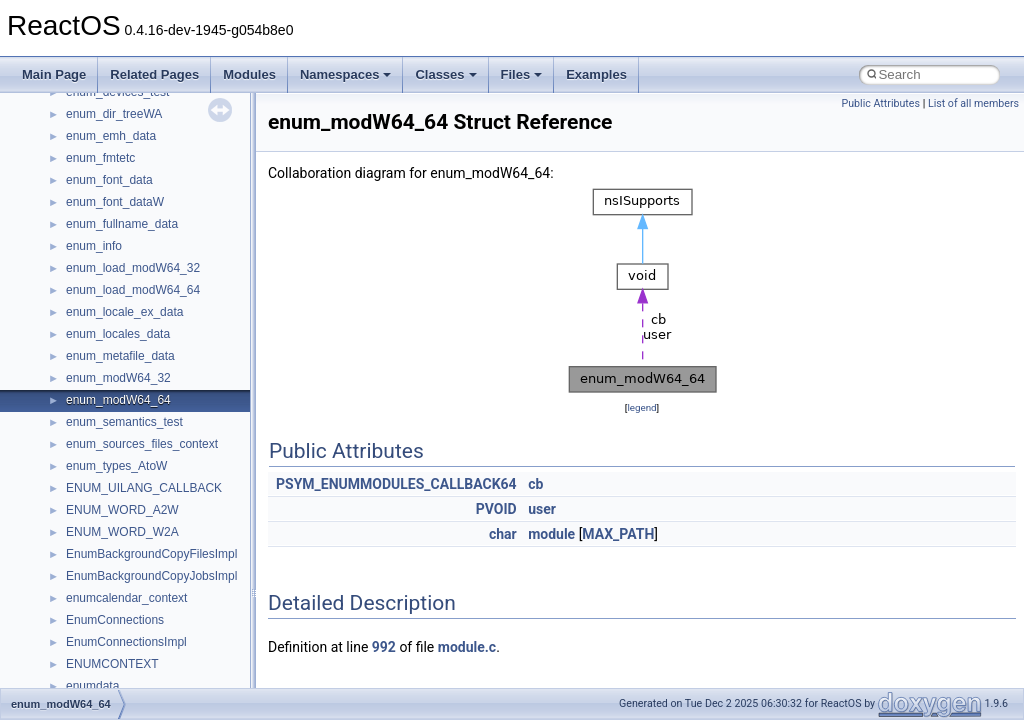 The image size is (1024, 720). What do you see at coordinates (384, 647) in the screenshot?
I see `992` at bounding box center [384, 647].